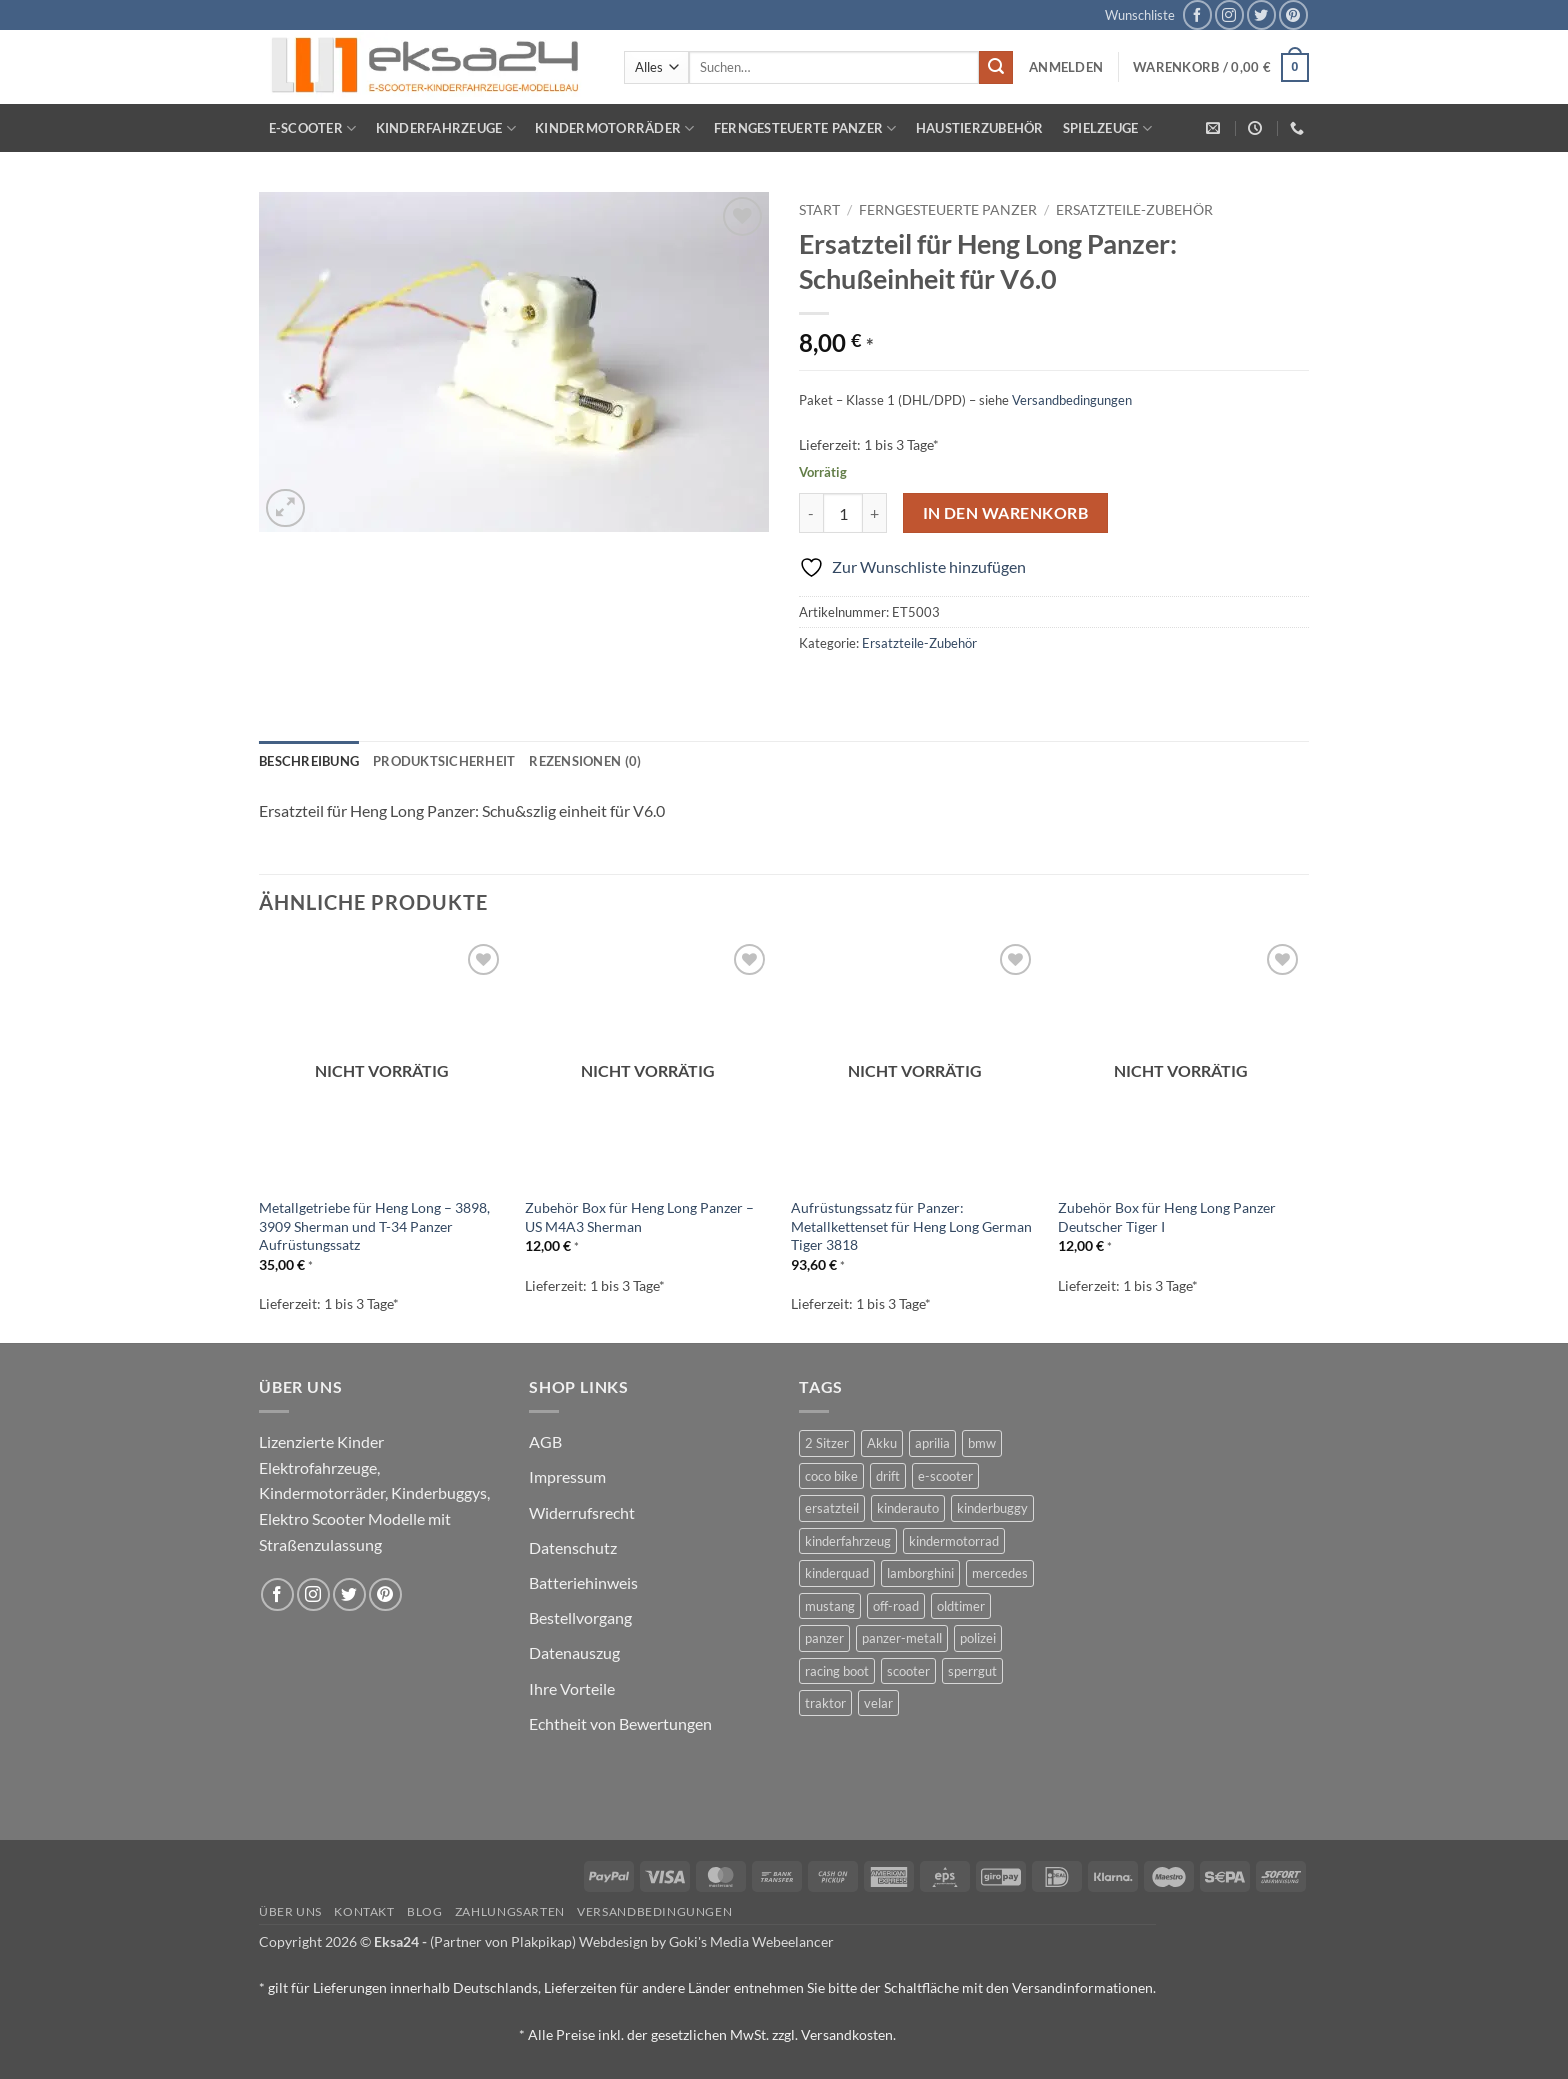  What do you see at coordinates (374, 1226) in the screenshot?
I see `Metallgetriebe für Heng Long – 3898, 3909 Sherman und T-34 Panzer Aufrüstungssatz` at bounding box center [374, 1226].